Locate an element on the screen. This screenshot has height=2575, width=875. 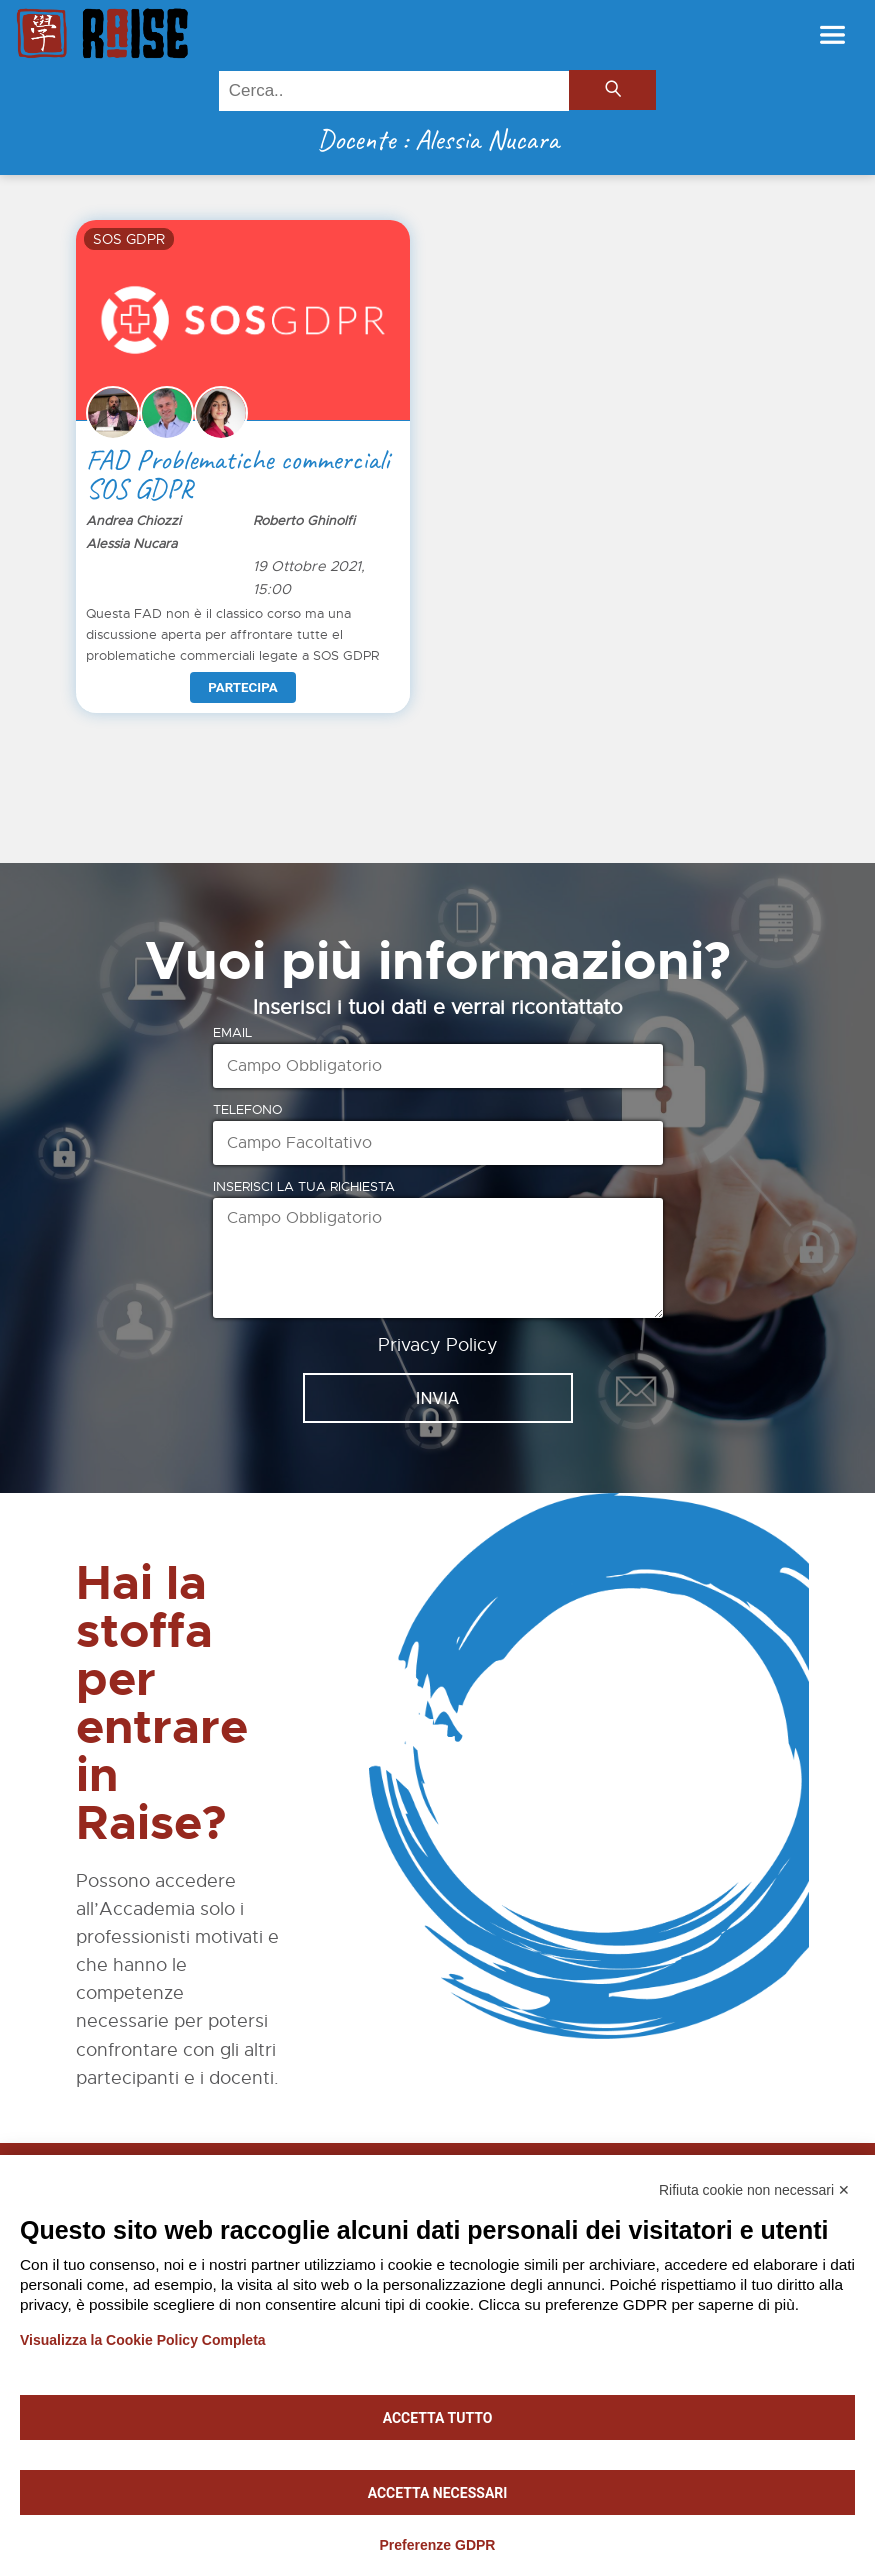
Privacy Policy is located at coordinates (438, 1345).